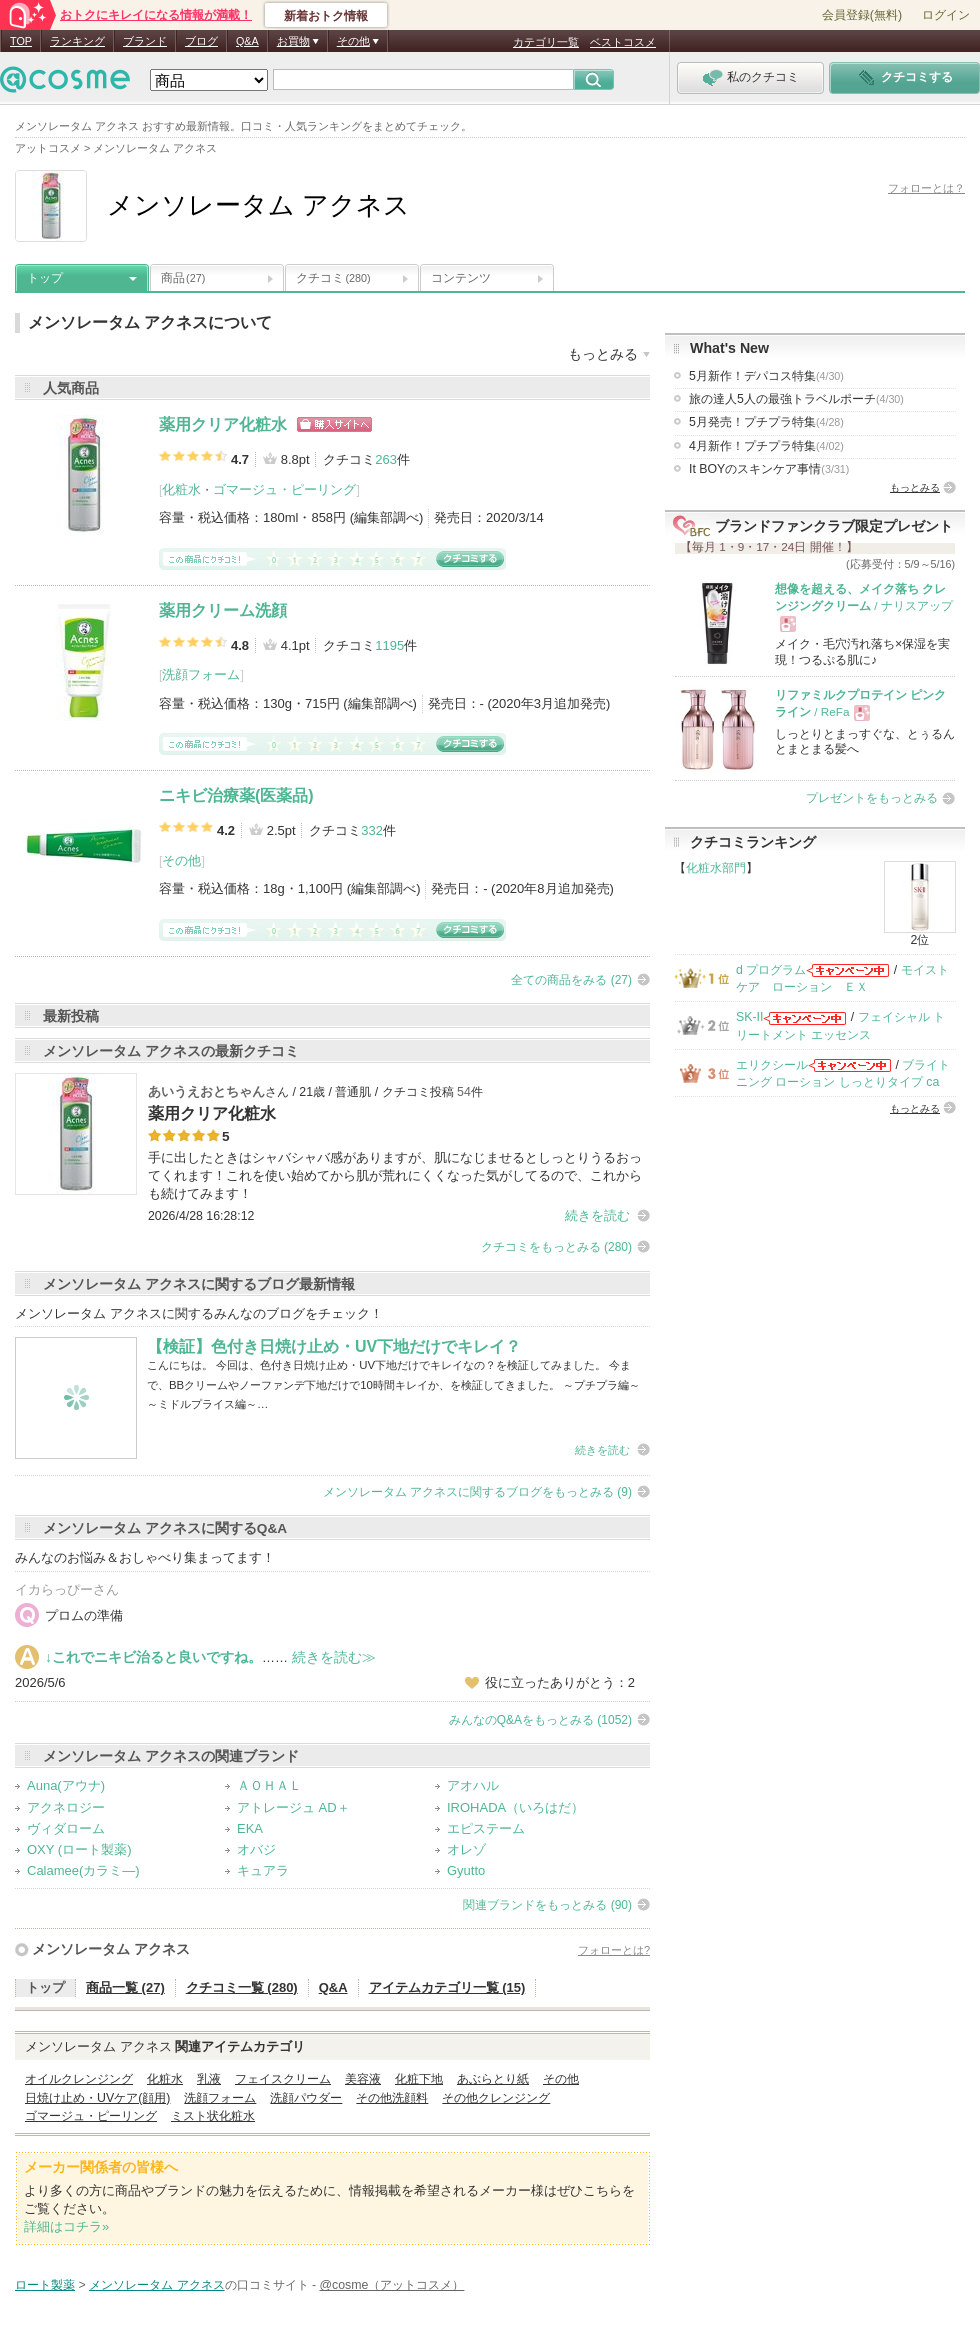 This screenshot has width=980, height=2330. I want to click on 洗顔パウダー, so click(306, 2098).